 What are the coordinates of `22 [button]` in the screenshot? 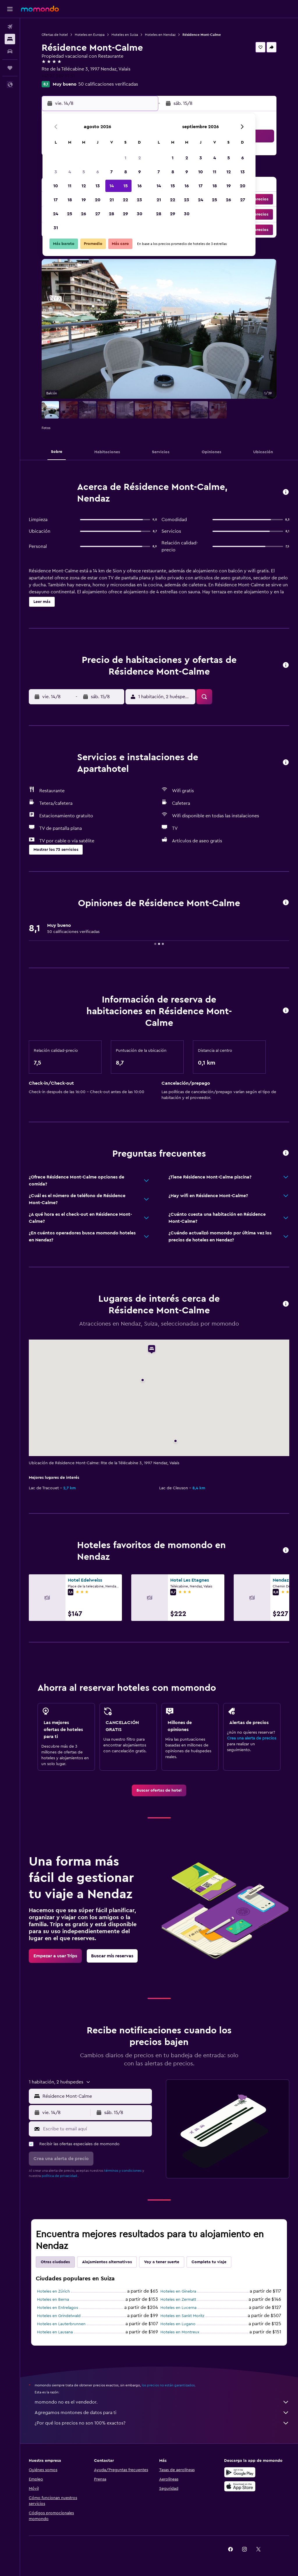 It's located at (125, 199).